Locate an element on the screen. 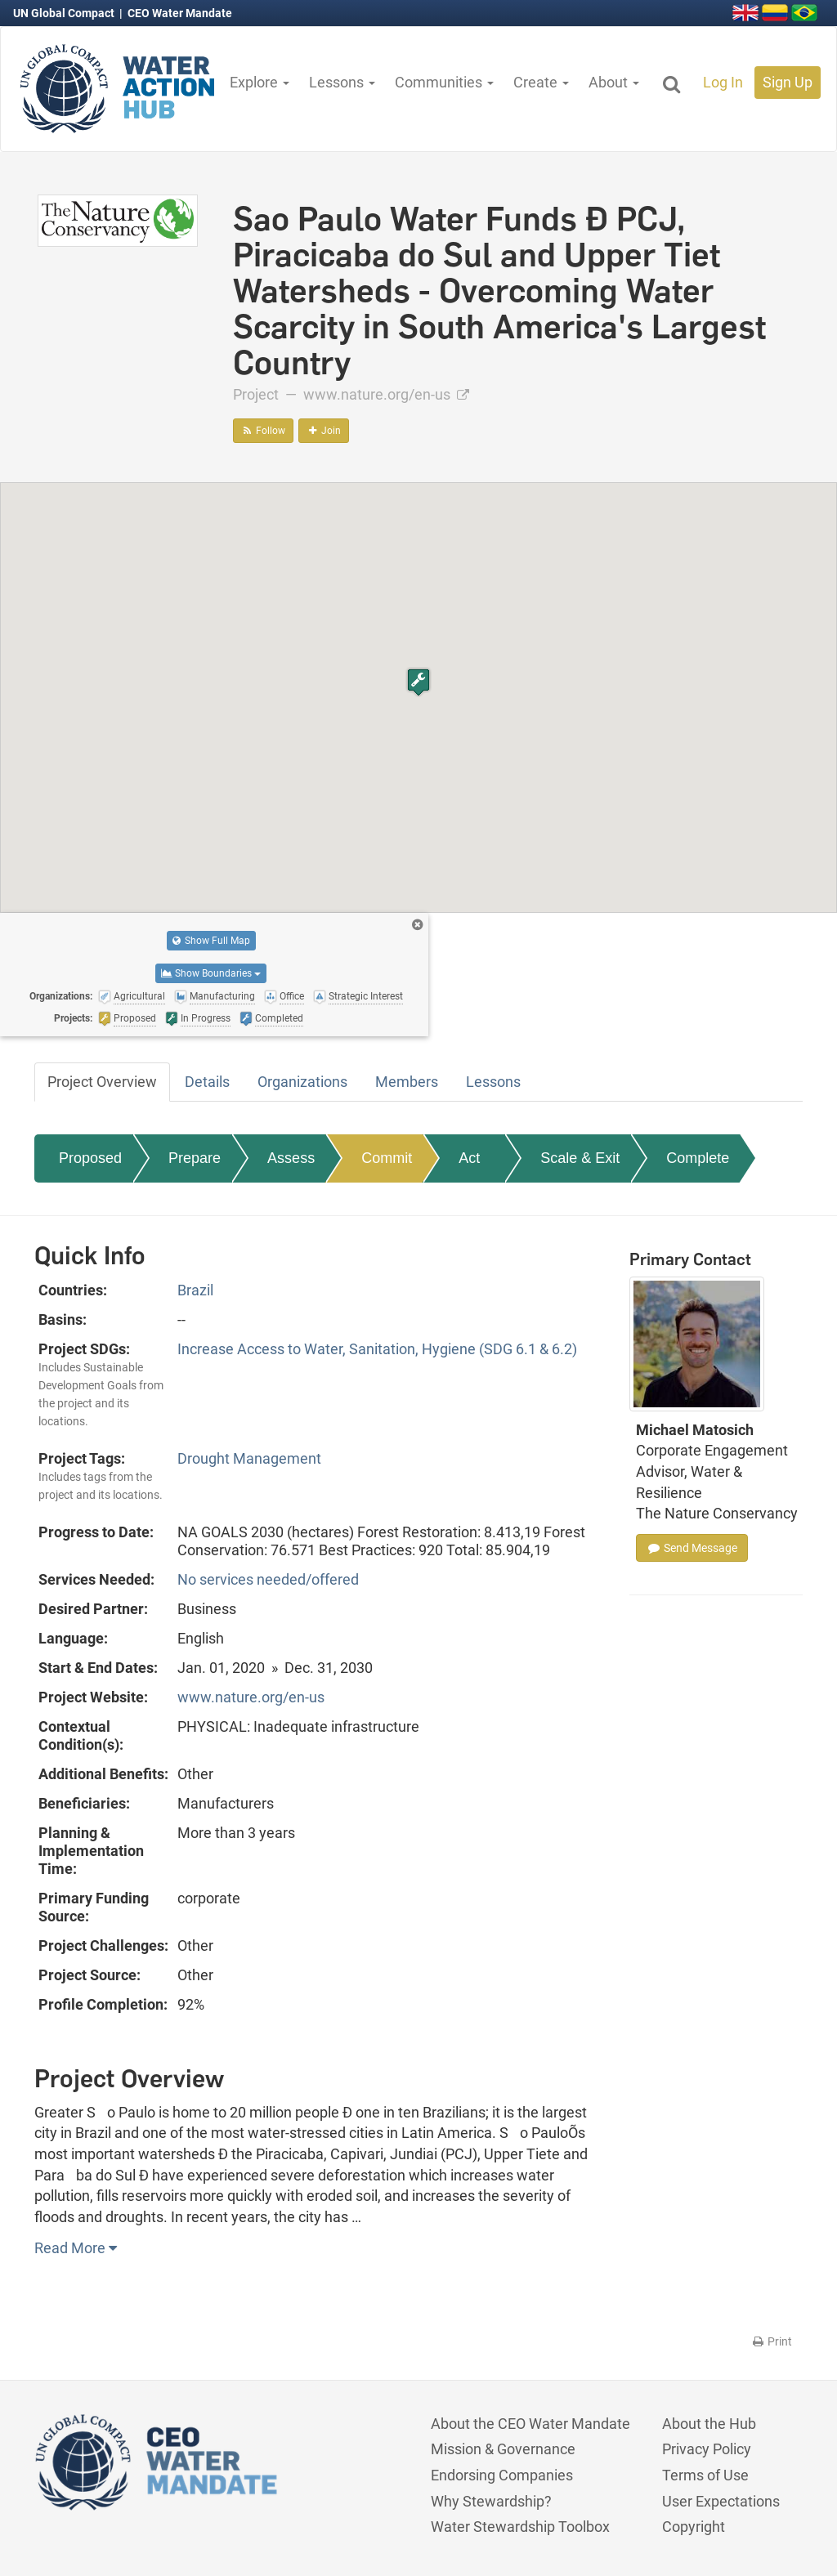 Image resolution: width=837 pixels, height=2576 pixels. Mission & Governance is located at coordinates (503, 2448).